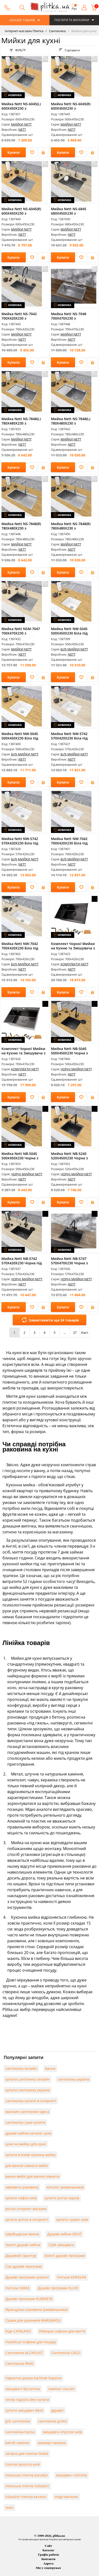  What do you see at coordinates (62, 2432) in the screenshot?
I see `змішувачі imprese київ` at bounding box center [62, 2432].